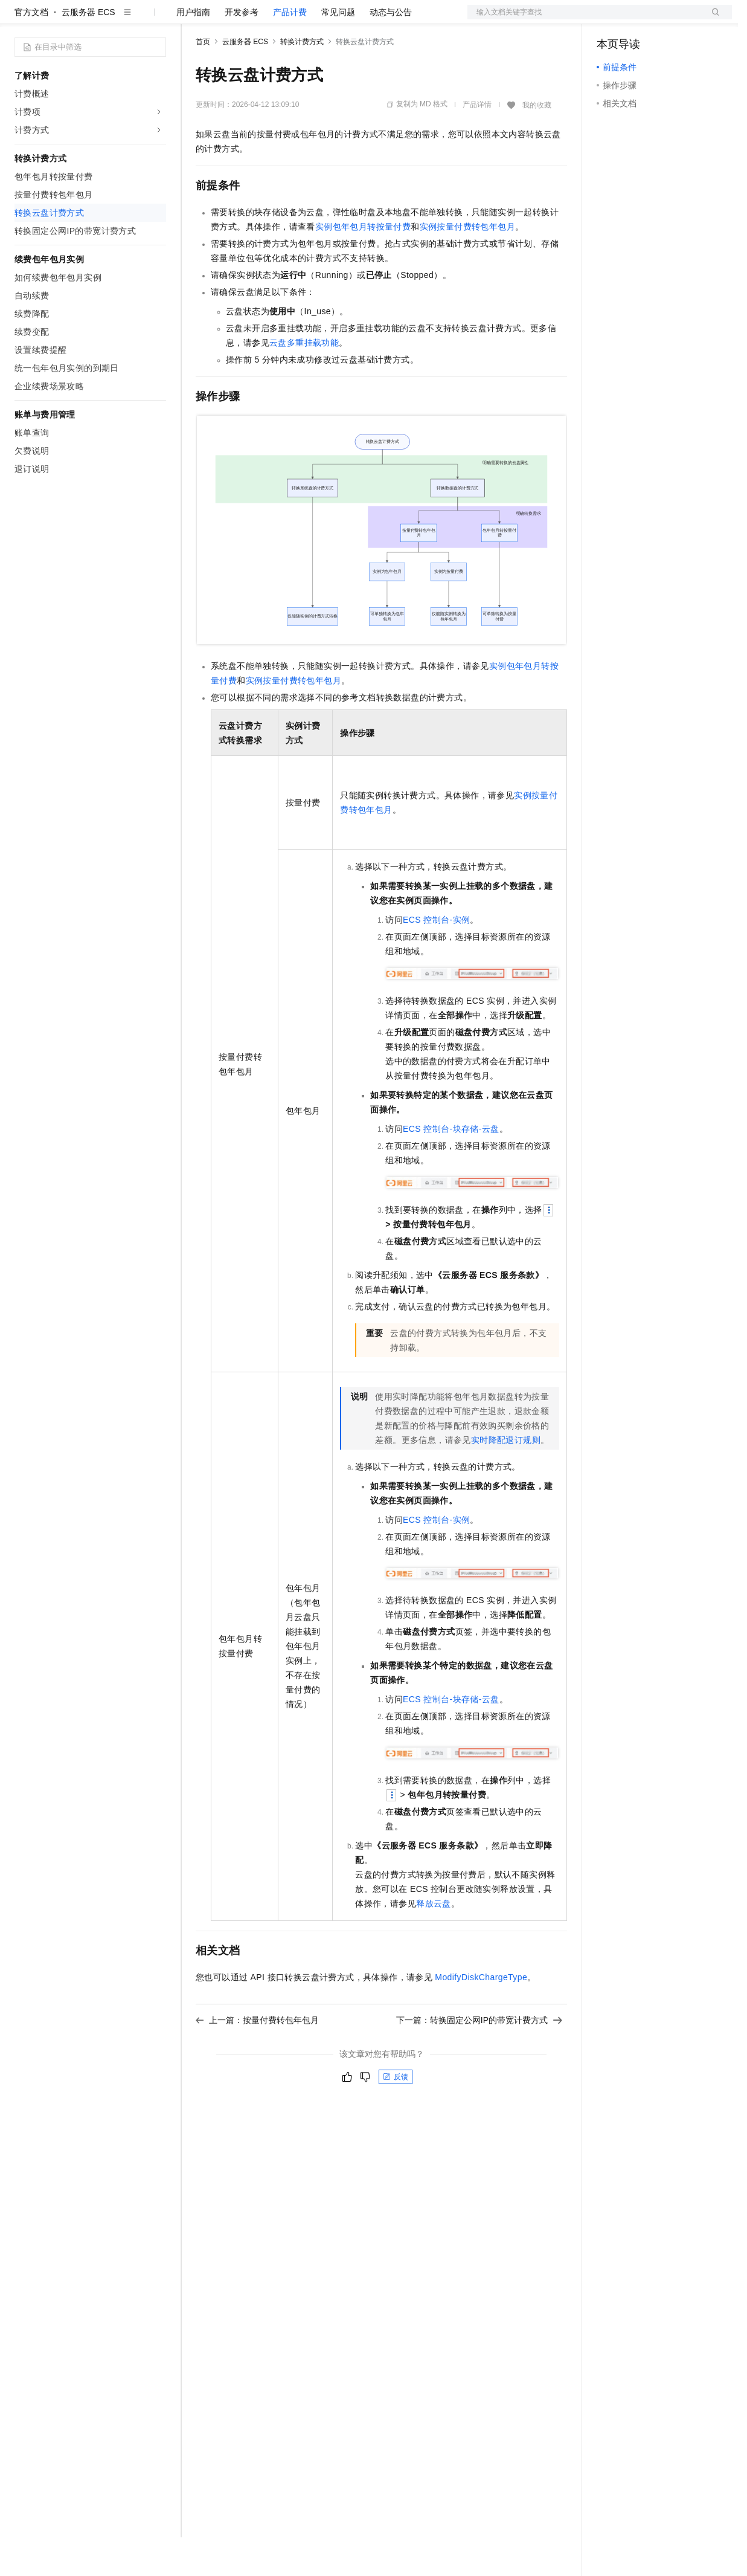 Image resolution: width=747 pixels, height=2576 pixels. I want to click on 开发参考, so click(241, 51).